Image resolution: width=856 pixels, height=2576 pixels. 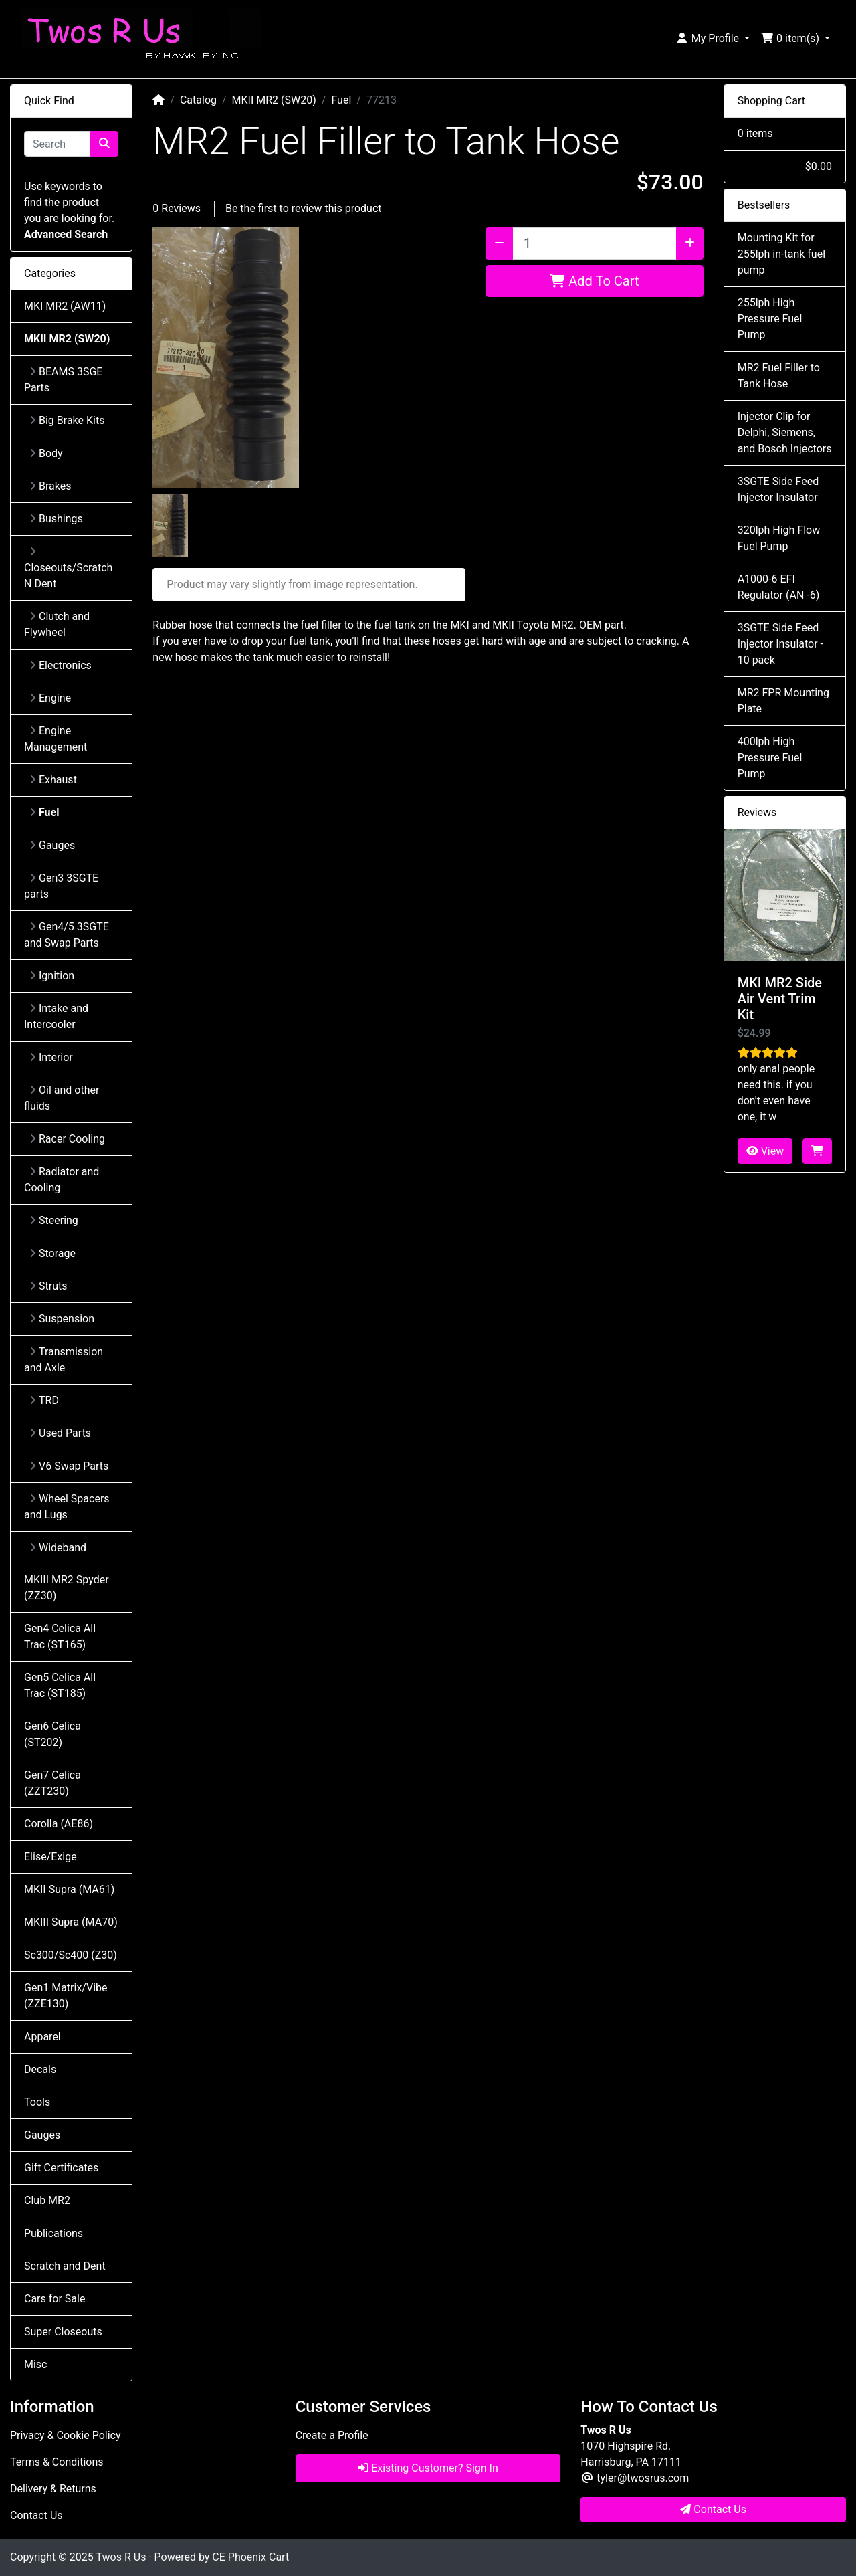 What do you see at coordinates (57, 1547) in the screenshot?
I see `Wideband` at bounding box center [57, 1547].